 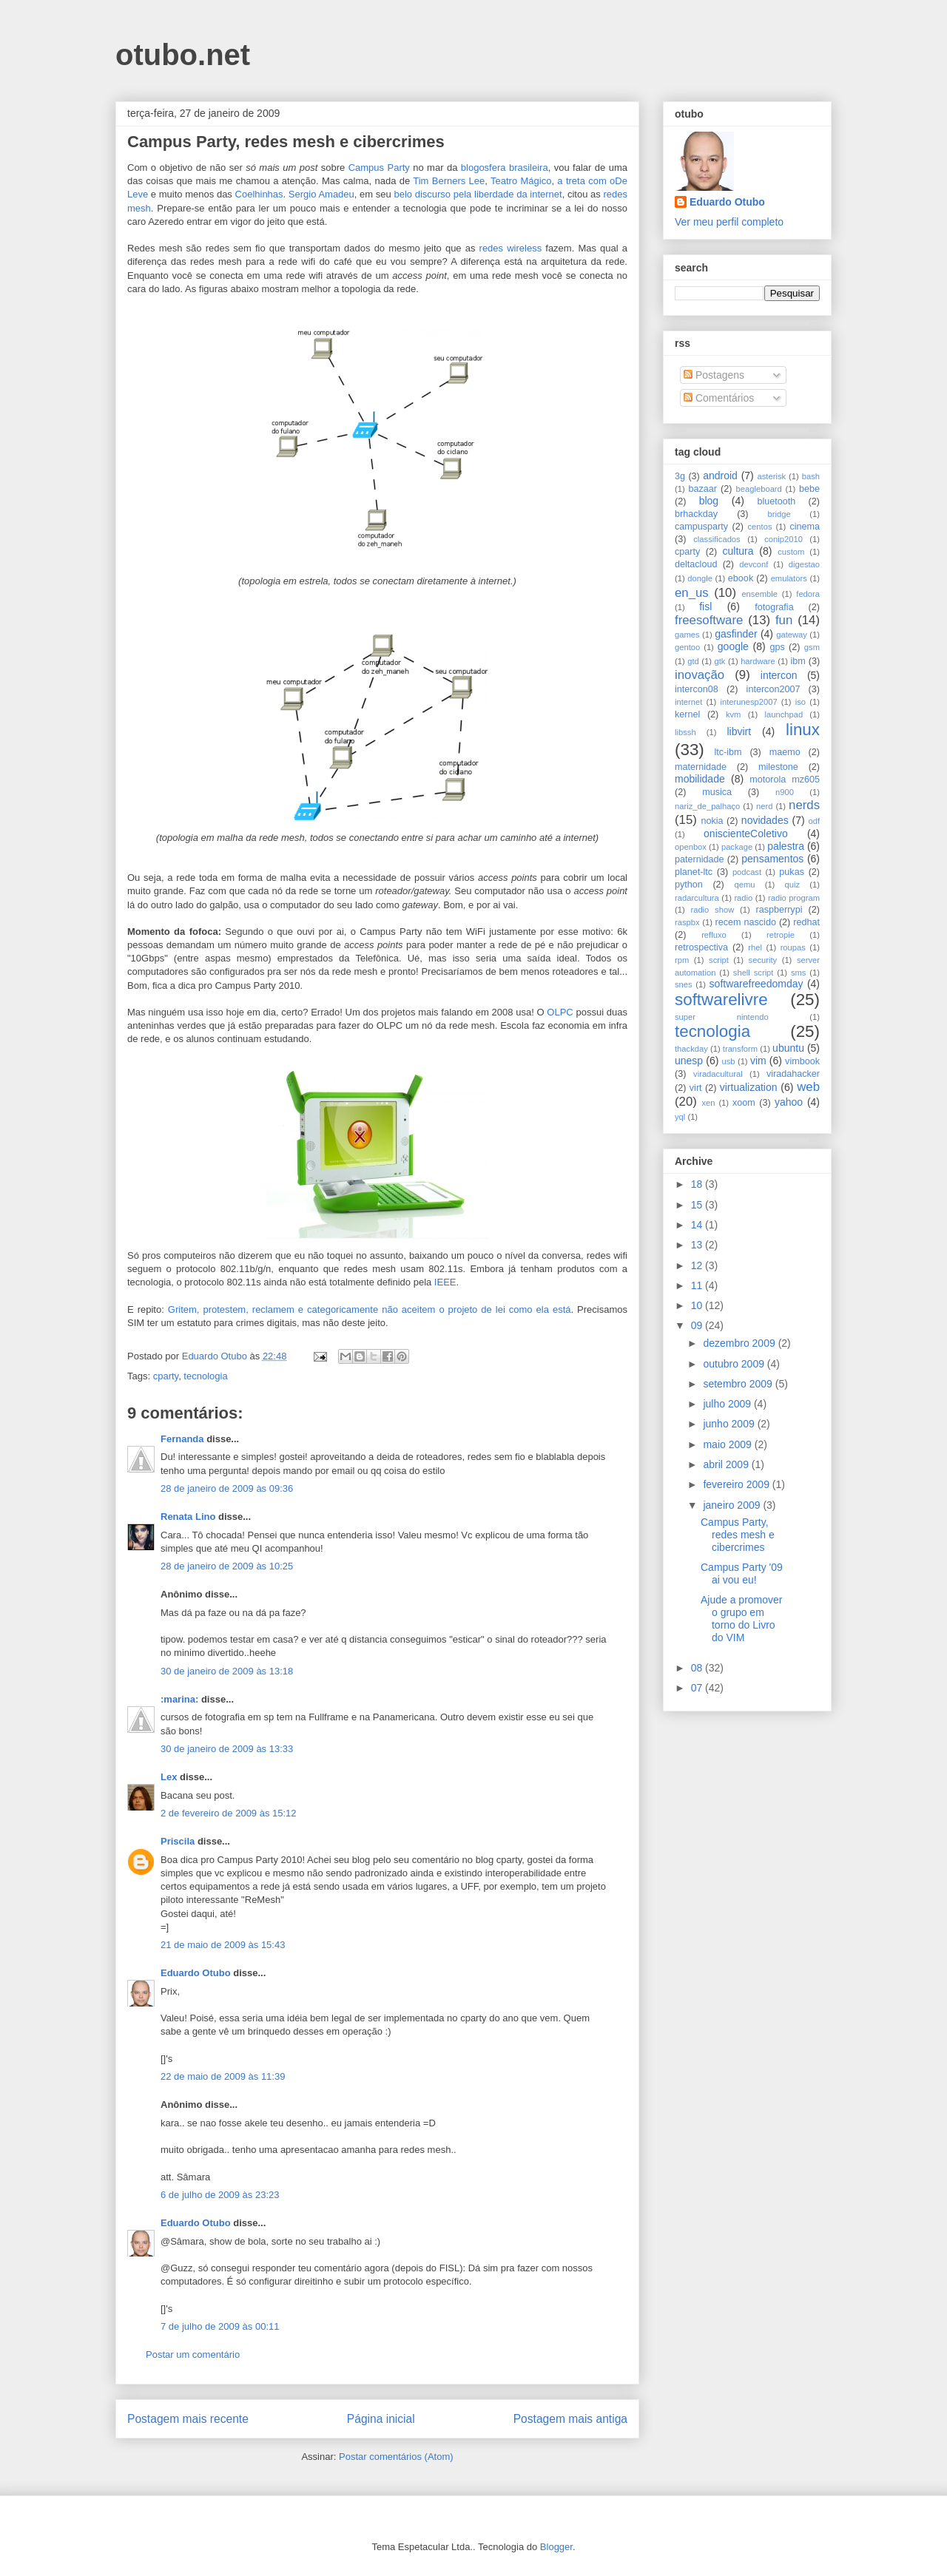 What do you see at coordinates (179, 1699) in the screenshot?
I see `:marina:` at bounding box center [179, 1699].